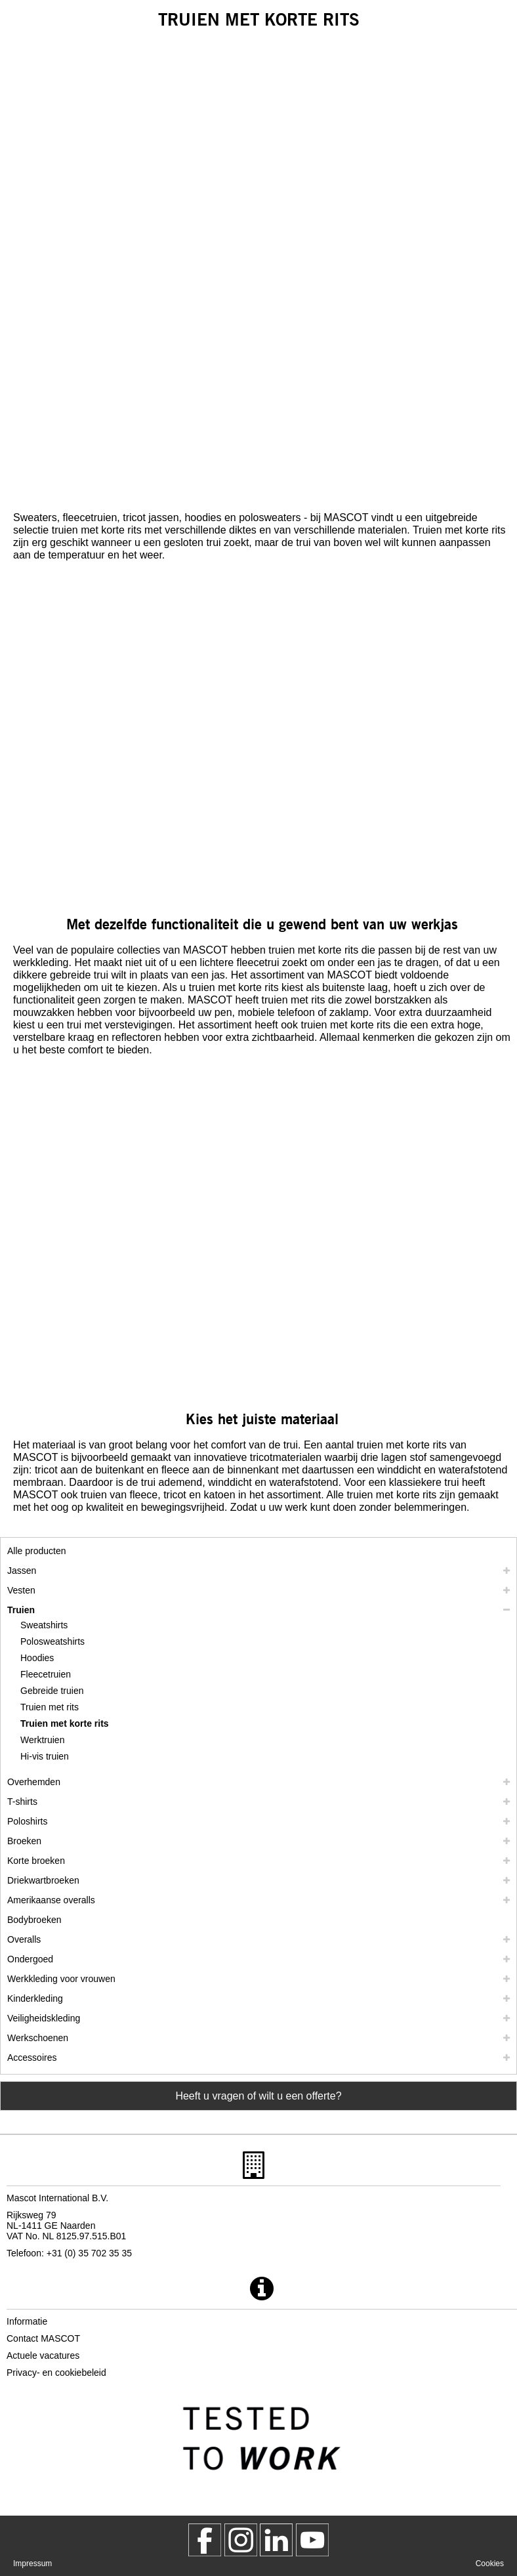 This screenshot has width=517, height=2576. What do you see at coordinates (35, 1998) in the screenshot?
I see `Kinderkleding [kinderkleding]` at bounding box center [35, 1998].